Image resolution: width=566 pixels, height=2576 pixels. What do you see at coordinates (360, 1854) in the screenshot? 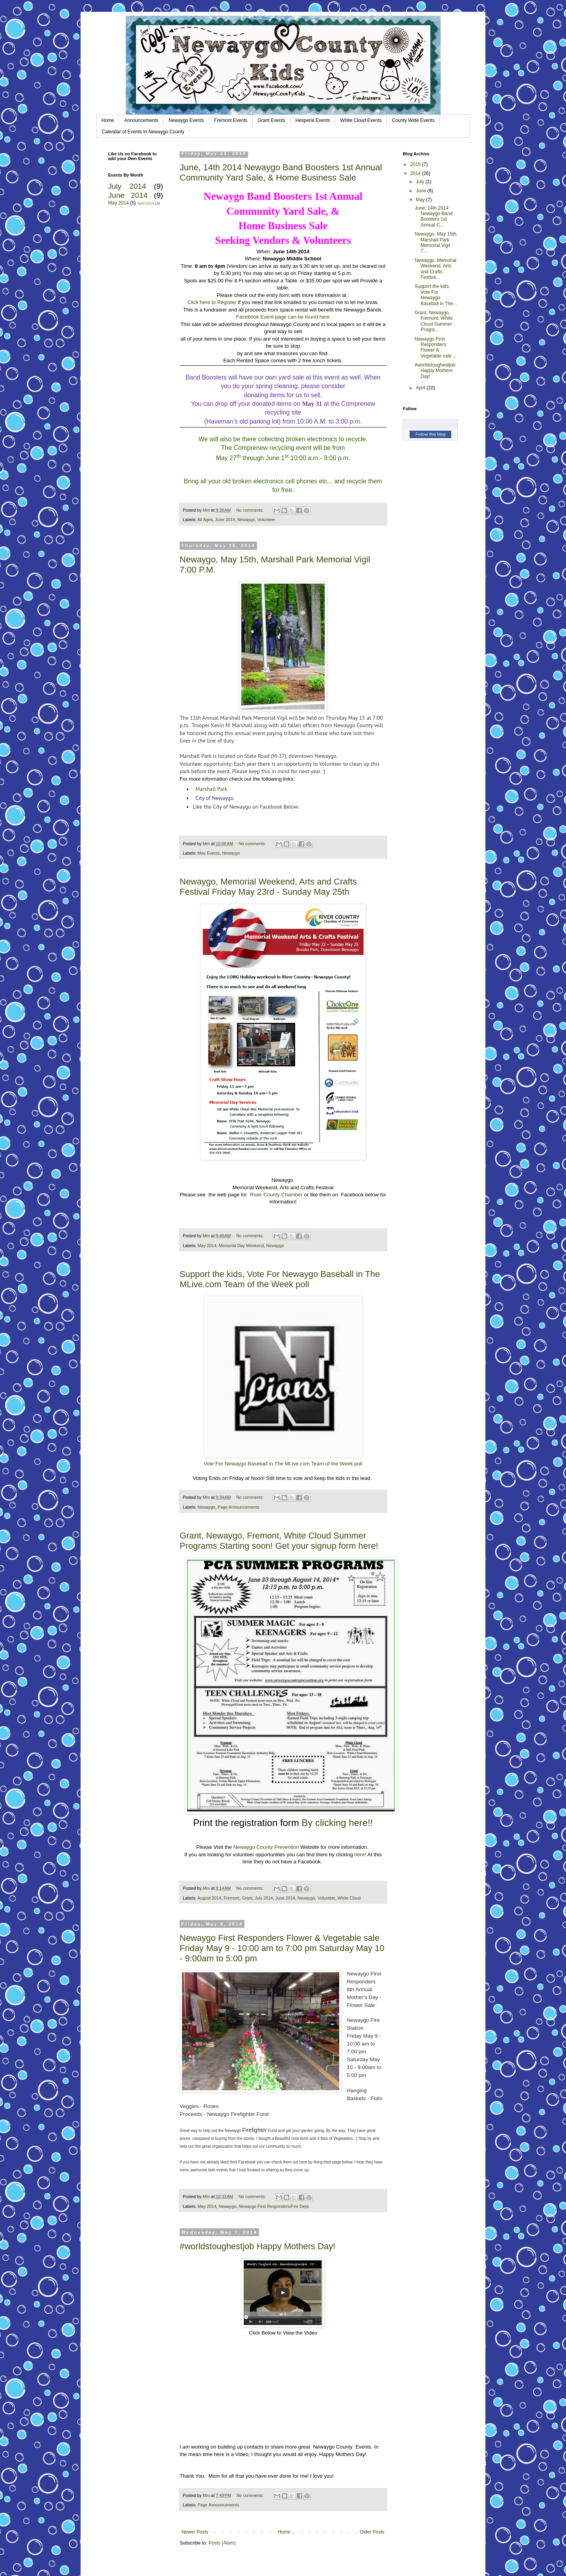
I see `here!` at bounding box center [360, 1854].